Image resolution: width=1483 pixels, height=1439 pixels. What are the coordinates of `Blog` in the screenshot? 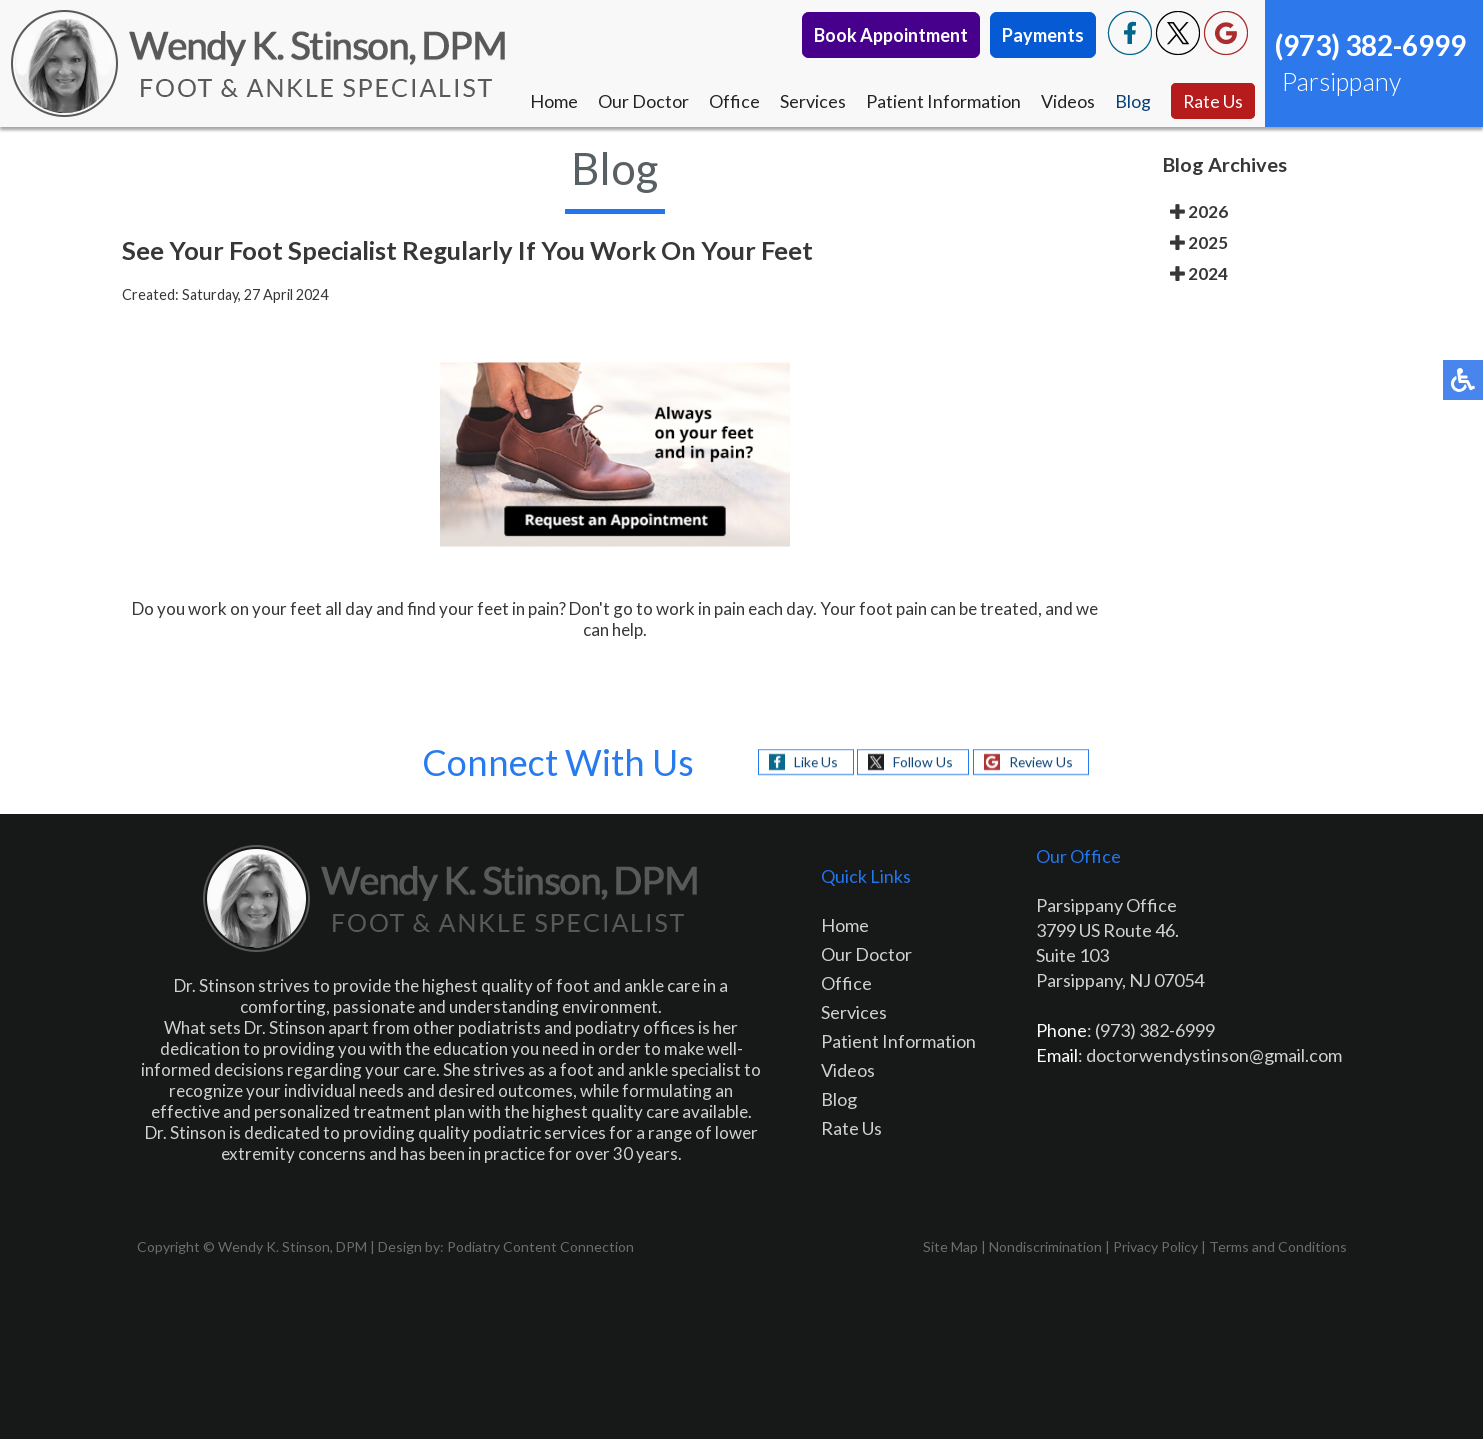 It's located at (1132, 101).